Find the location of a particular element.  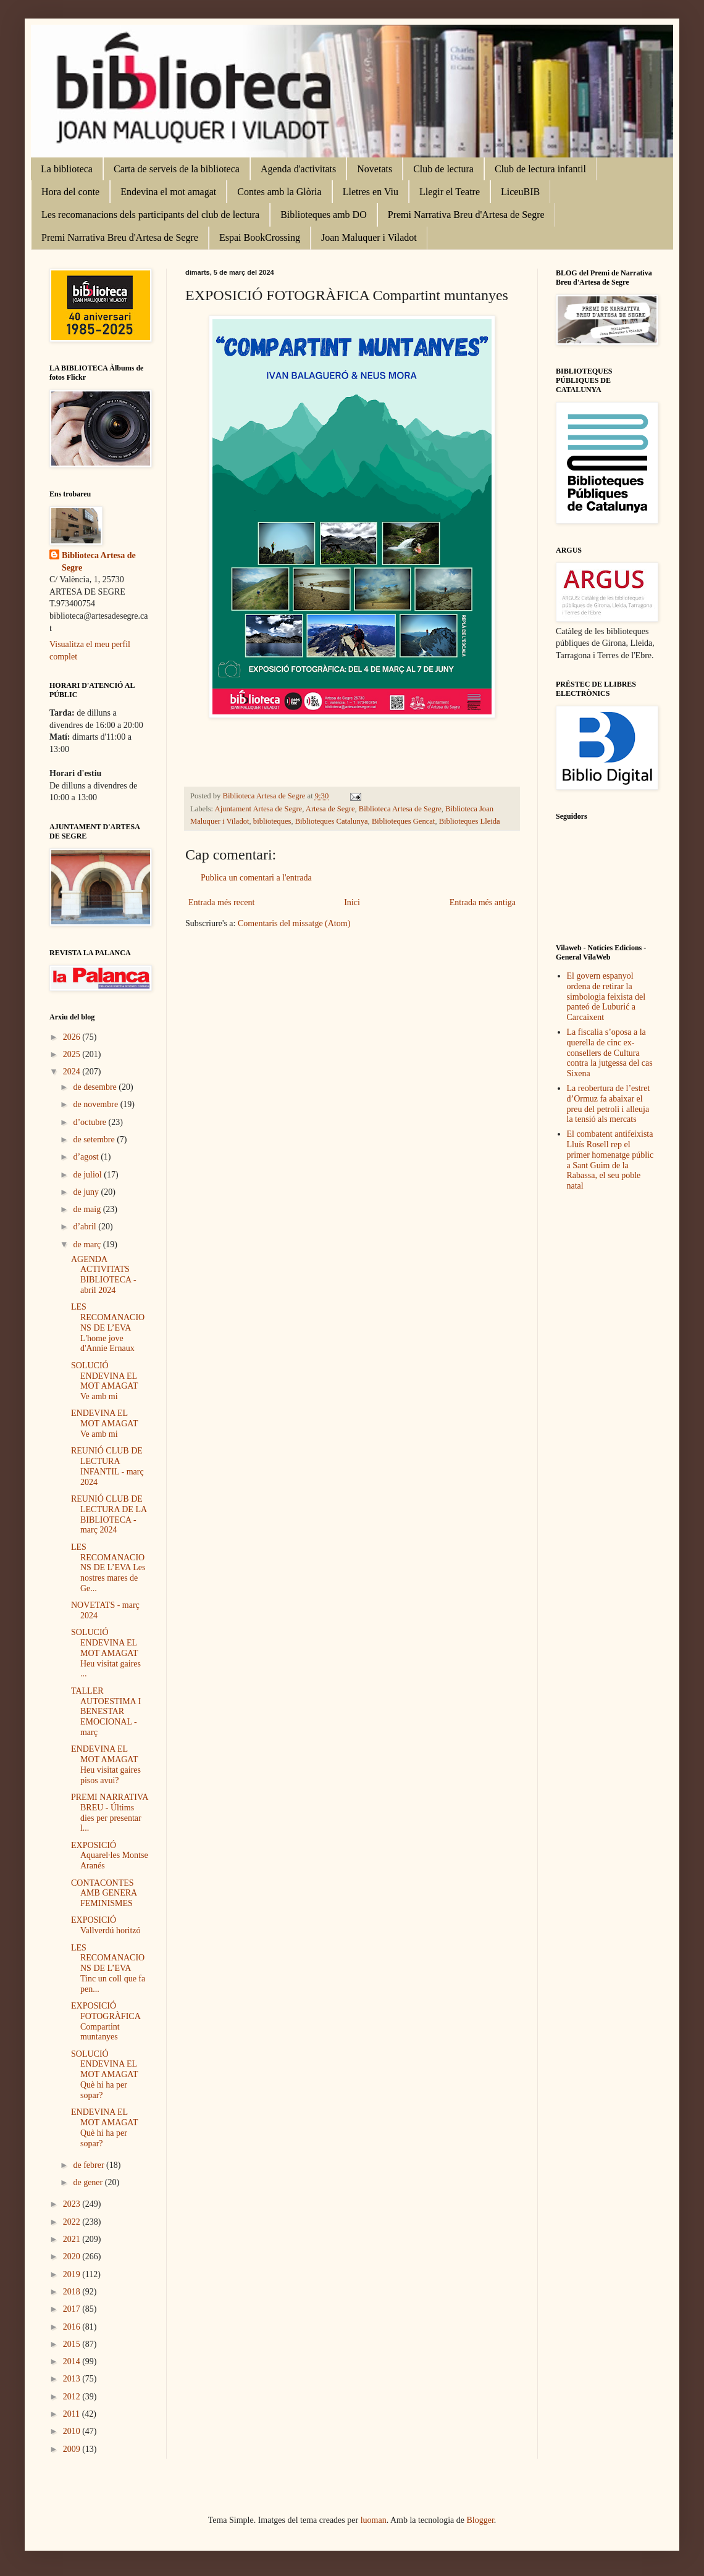

Espai BookCrossing is located at coordinates (259, 237).